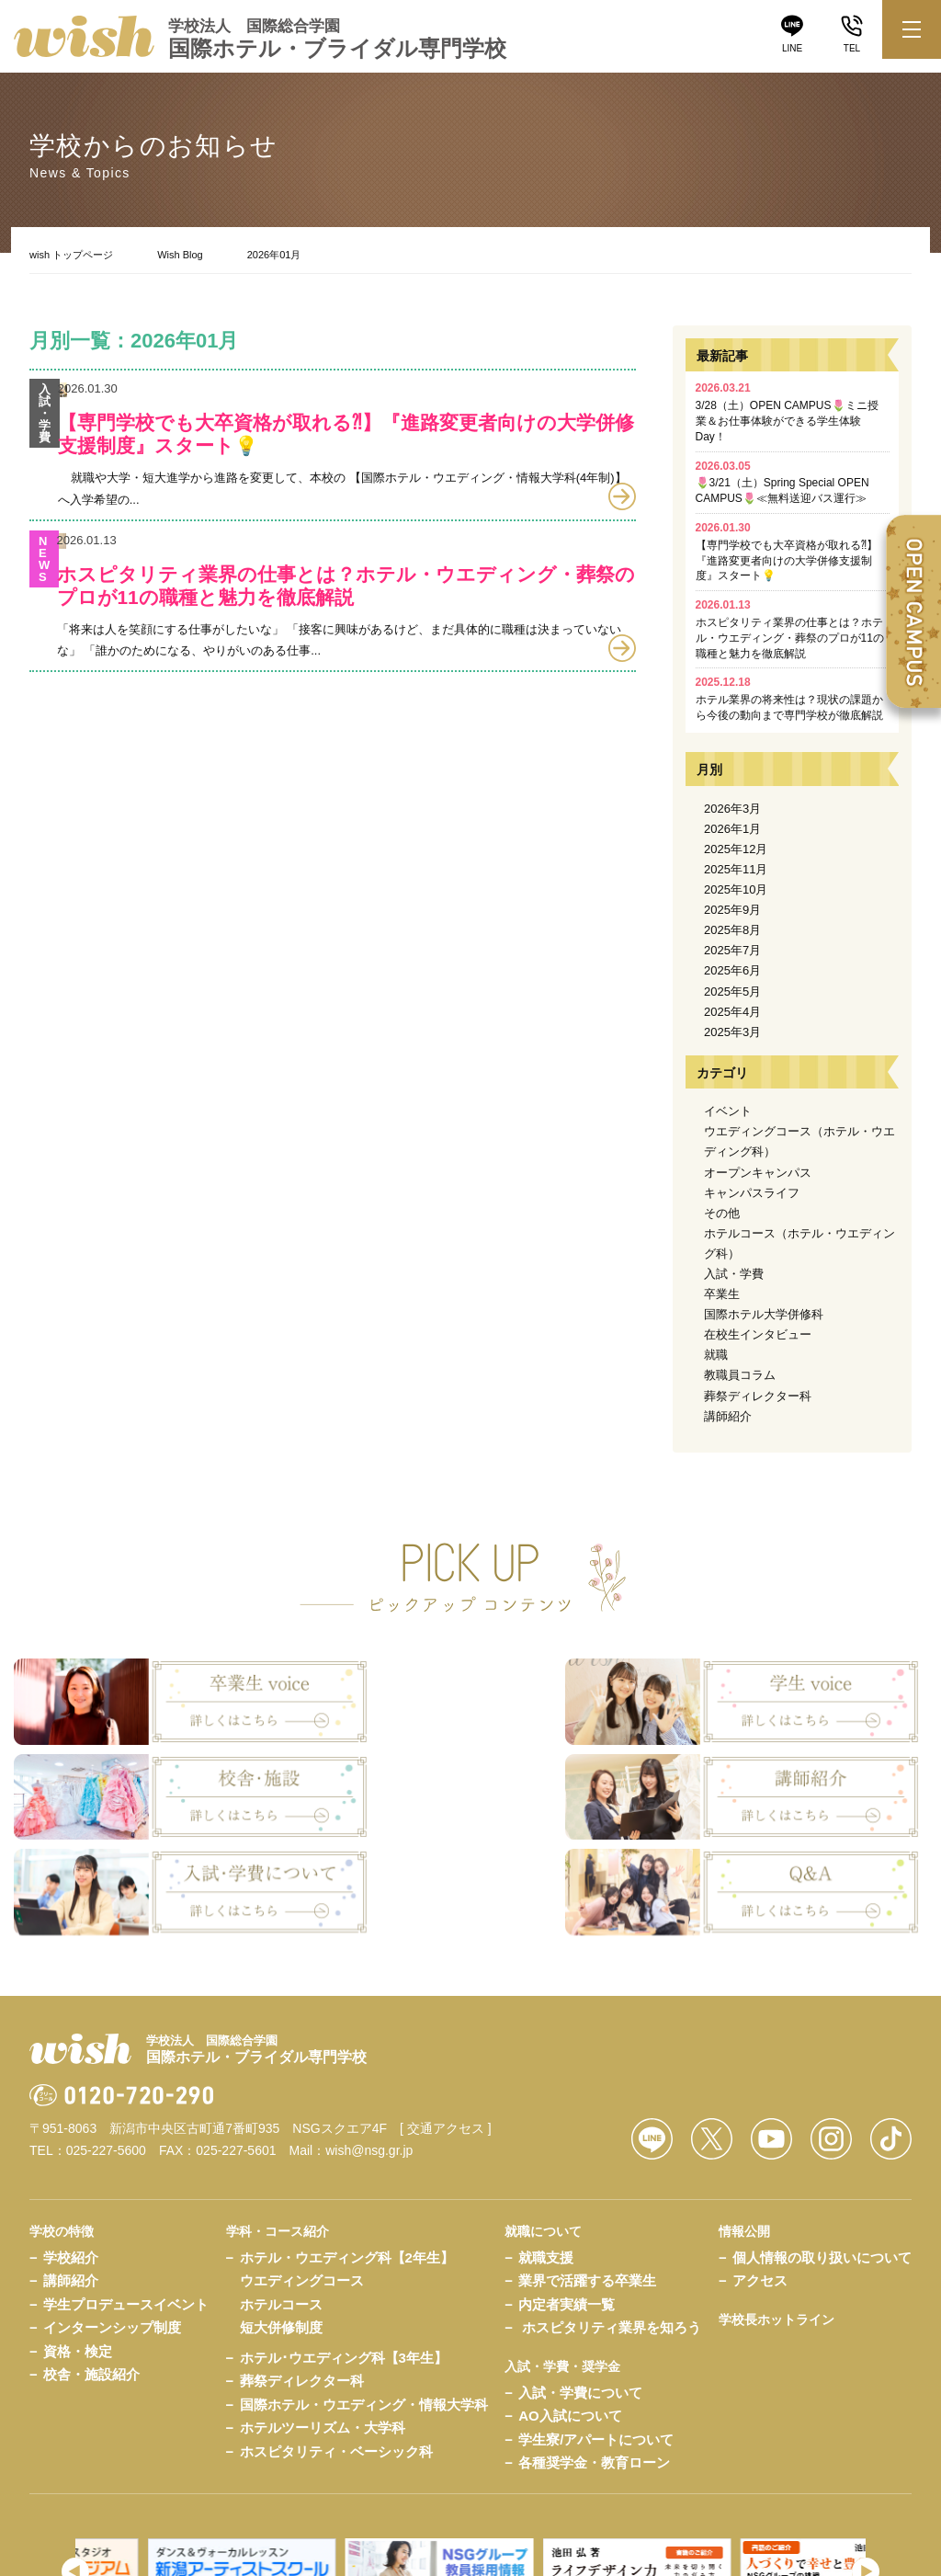 The height and width of the screenshot is (2576, 941). What do you see at coordinates (126, 2182) in the screenshot?
I see `学生プロデュースイベント` at bounding box center [126, 2182].